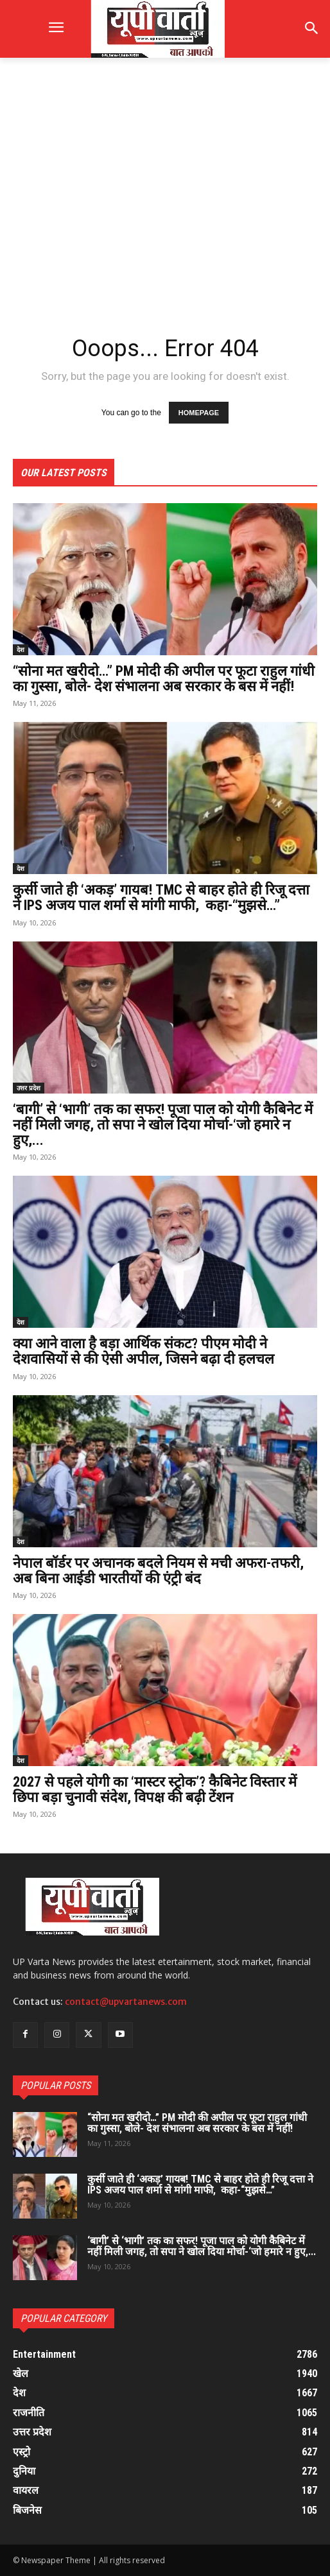 Image resolution: width=330 pixels, height=2576 pixels. What do you see at coordinates (143, 1351) in the screenshot?
I see `क्या आने वाला है बड़ा आर्थिक संकट? पीएम मोदी ने देशवासियों से की ऐसी अपील, जिसने बढ़ा दी हलचल` at bounding box center [143, 1351].